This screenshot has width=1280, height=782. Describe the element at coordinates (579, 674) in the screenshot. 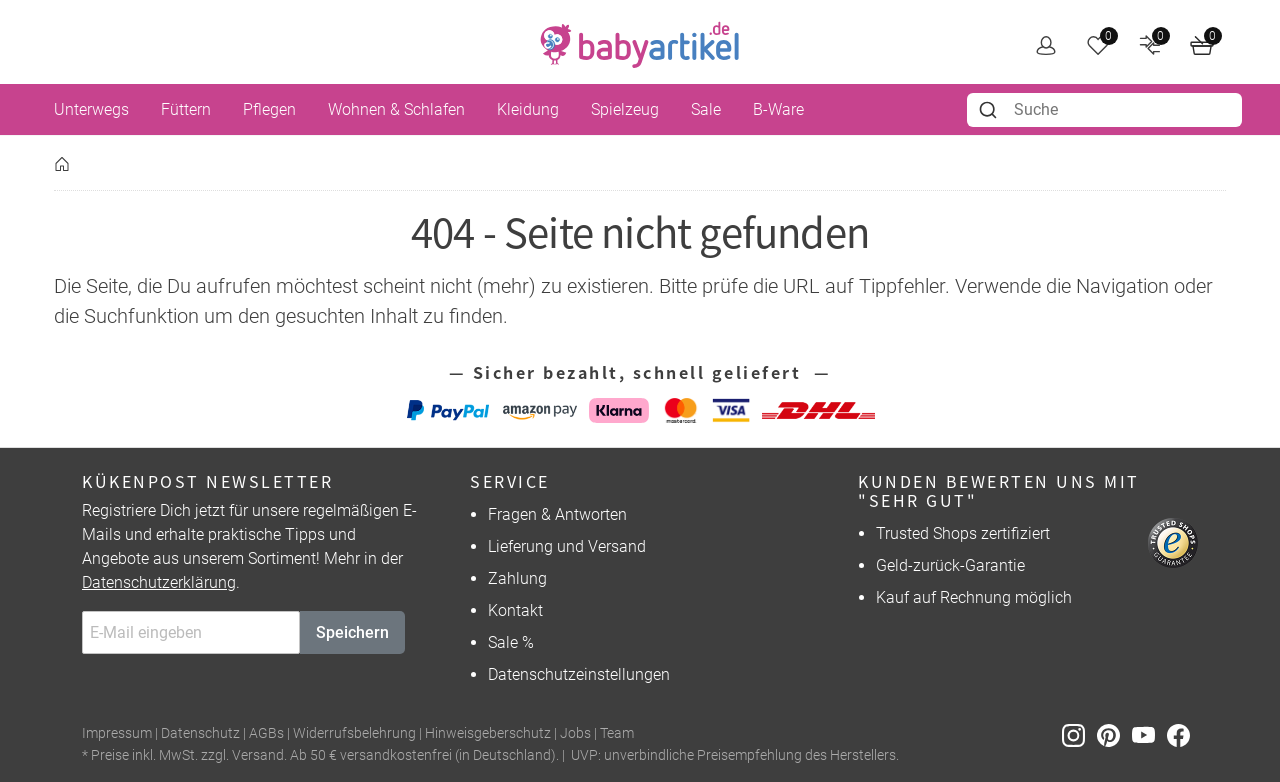

I see `Datenschutzeinstellungen` at that location.